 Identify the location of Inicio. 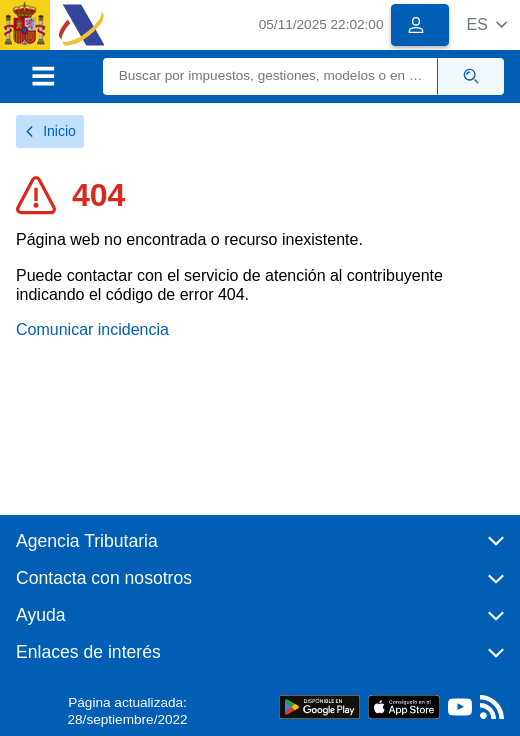
(50, 131).